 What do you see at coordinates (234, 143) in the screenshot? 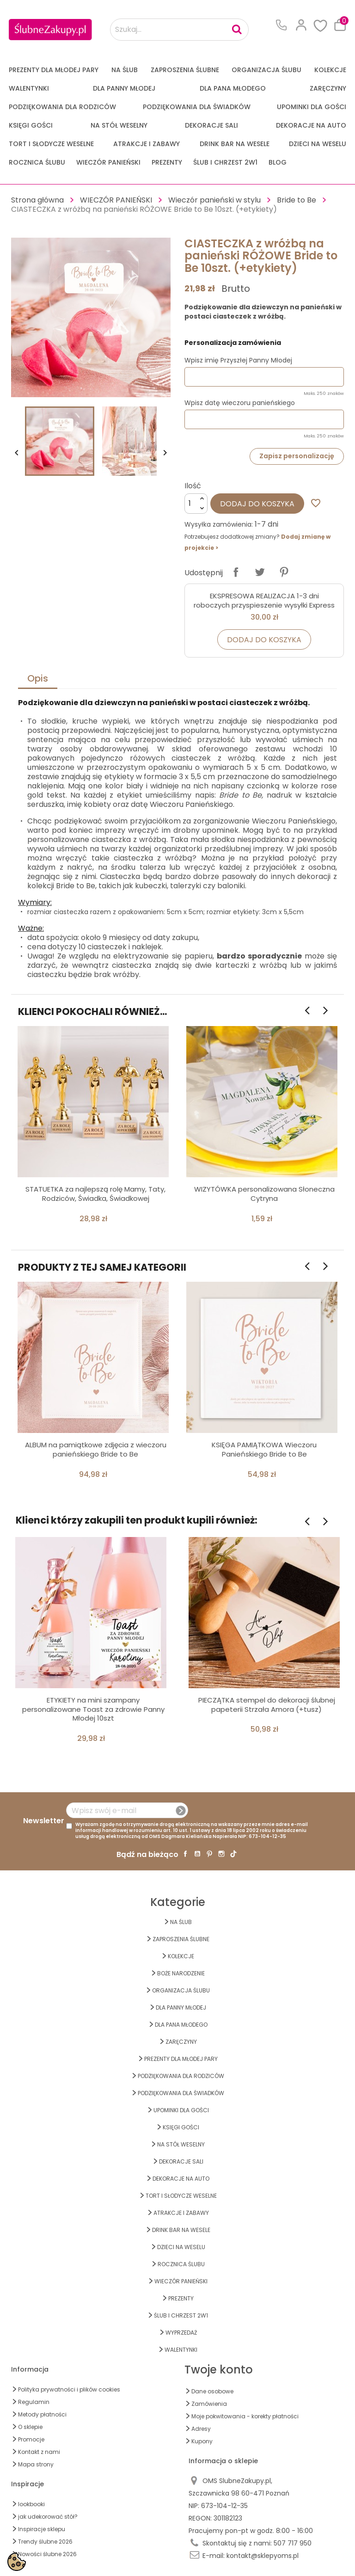
I see `DRINK BAR NA WESELE` at bounding box center [234, 143].